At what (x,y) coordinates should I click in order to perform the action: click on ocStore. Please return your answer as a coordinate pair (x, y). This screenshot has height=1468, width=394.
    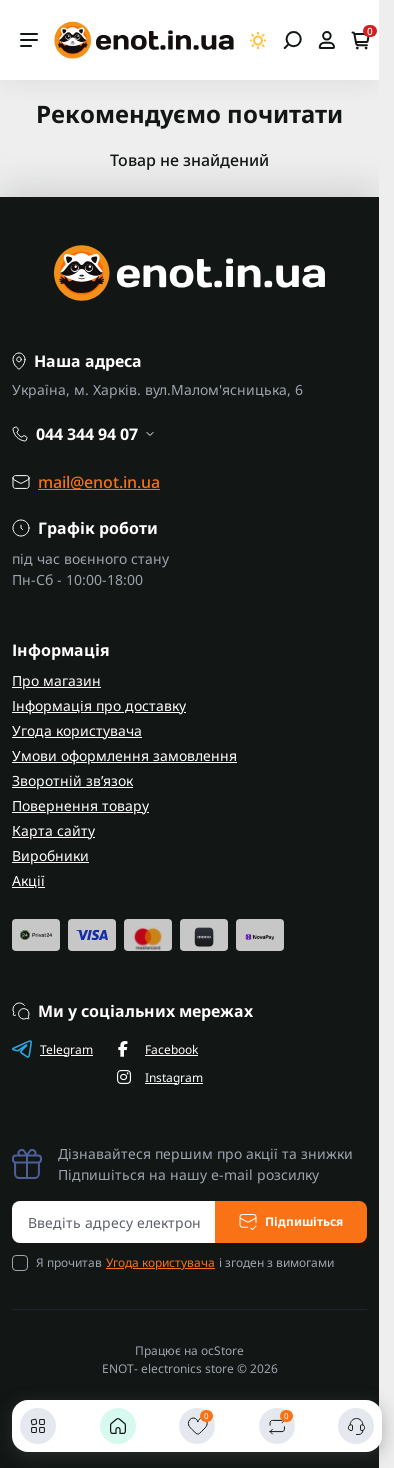
    Looking at the image, I should click on (222, 1350).